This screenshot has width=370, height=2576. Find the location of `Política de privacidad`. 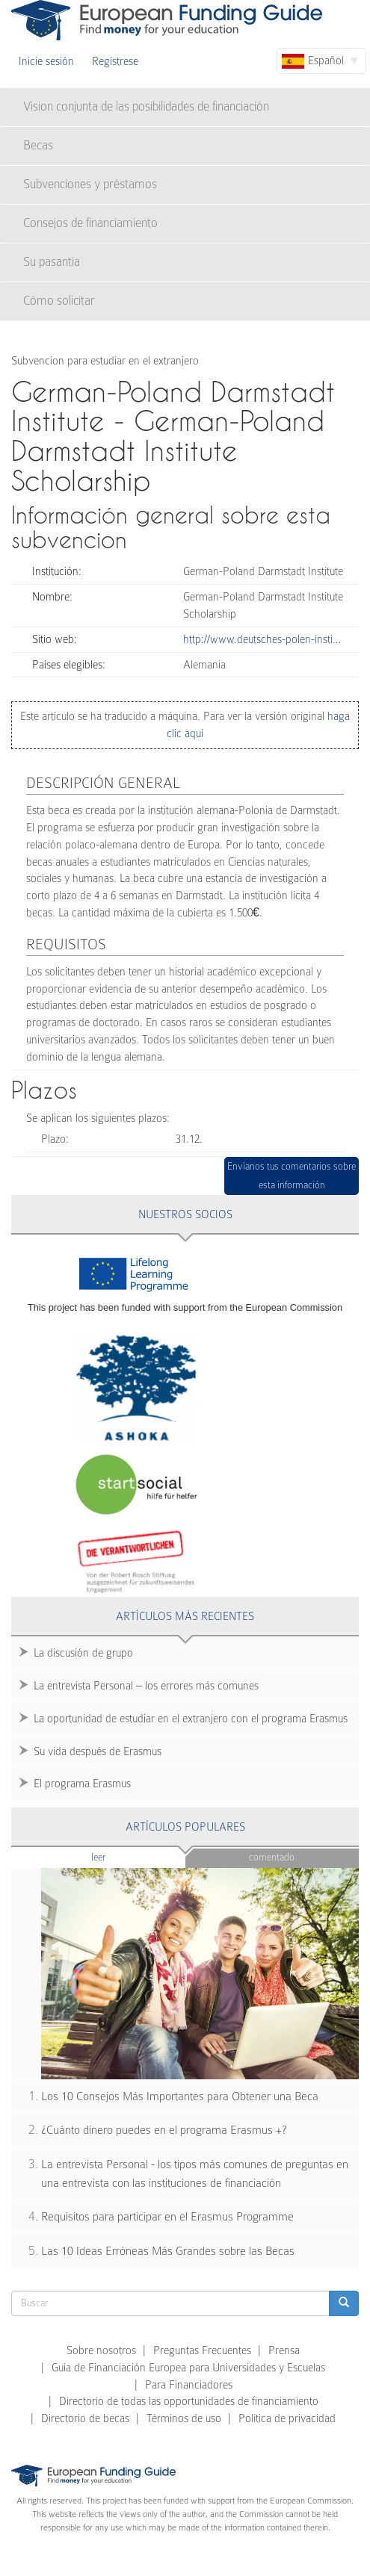

Política de privacidad is located at coordinates (287, 2418).